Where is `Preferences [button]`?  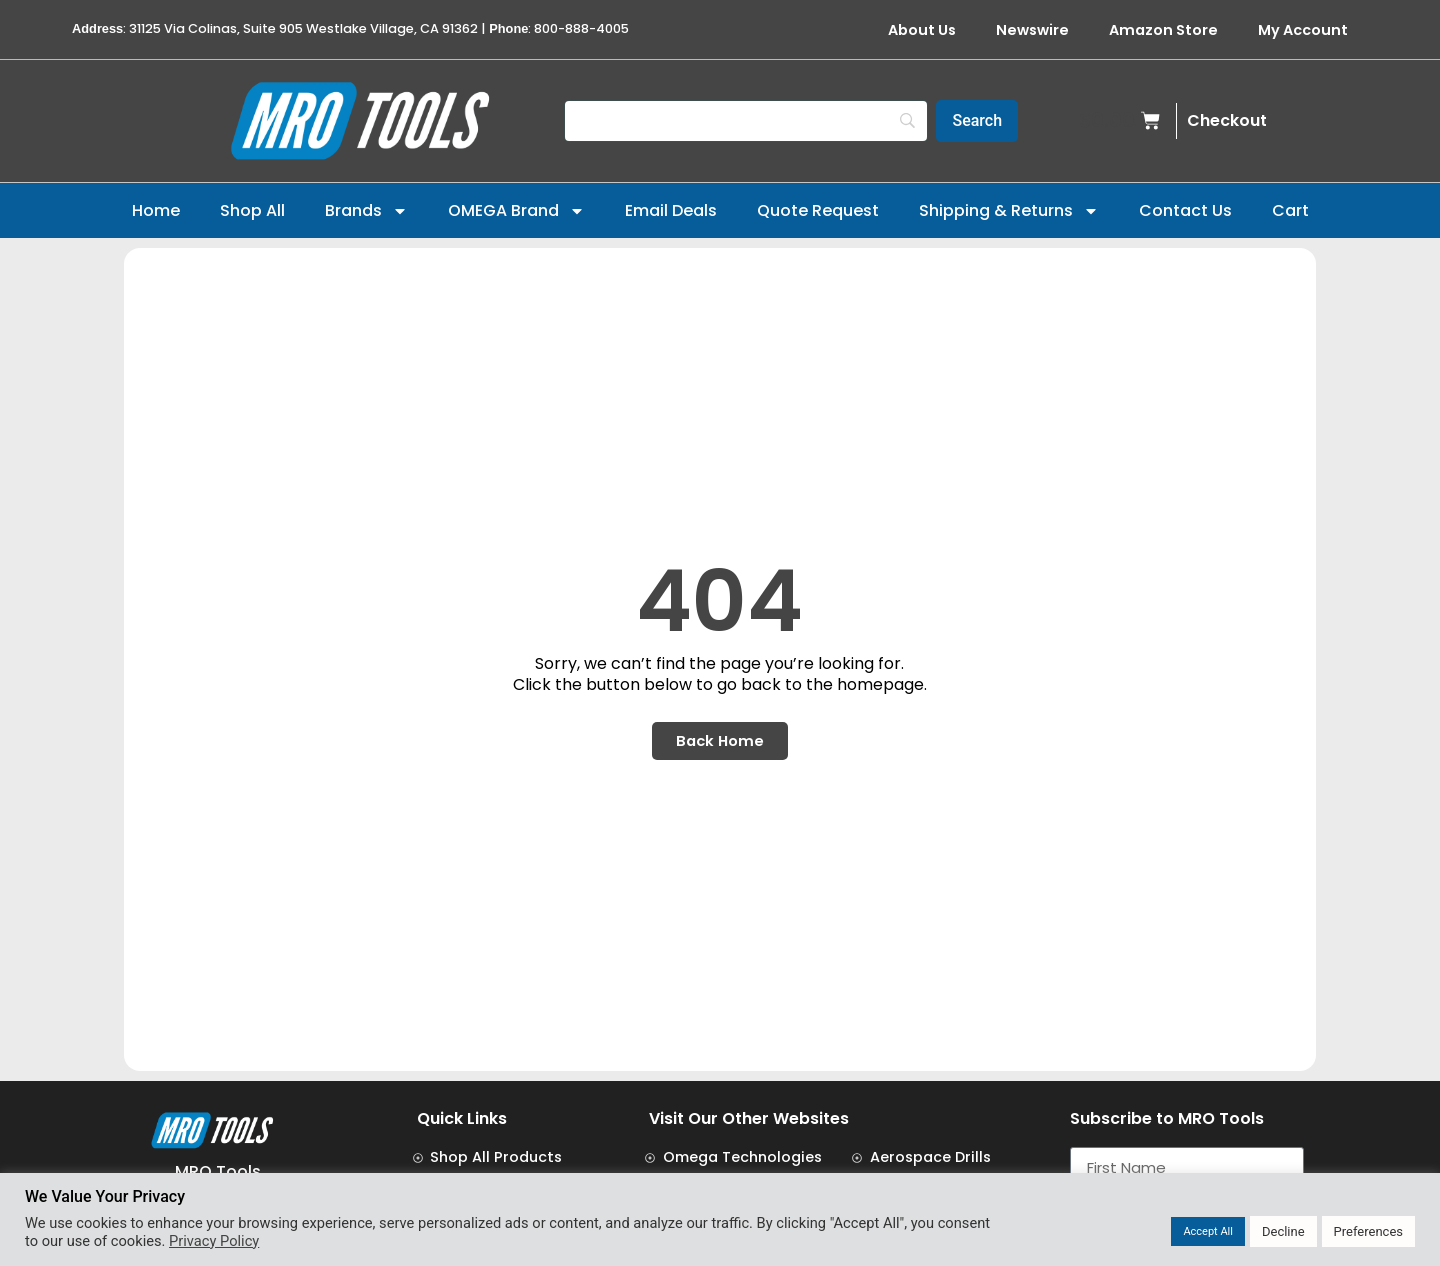 Preferences [button] is located at coordinates (1368, 1231).